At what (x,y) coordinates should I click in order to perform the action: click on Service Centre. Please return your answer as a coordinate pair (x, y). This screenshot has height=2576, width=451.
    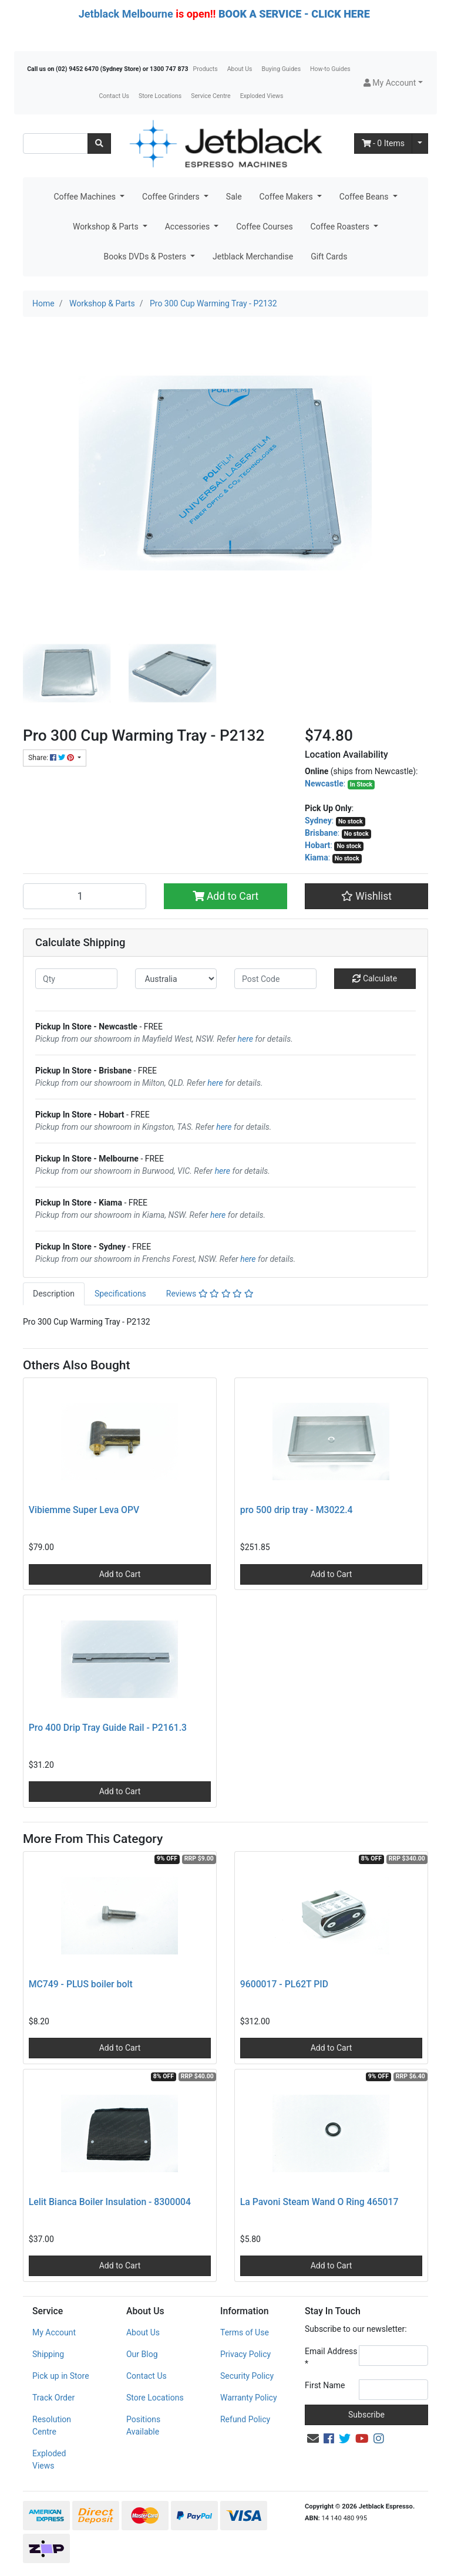
    Looking at the image, I should click on (210, 96).